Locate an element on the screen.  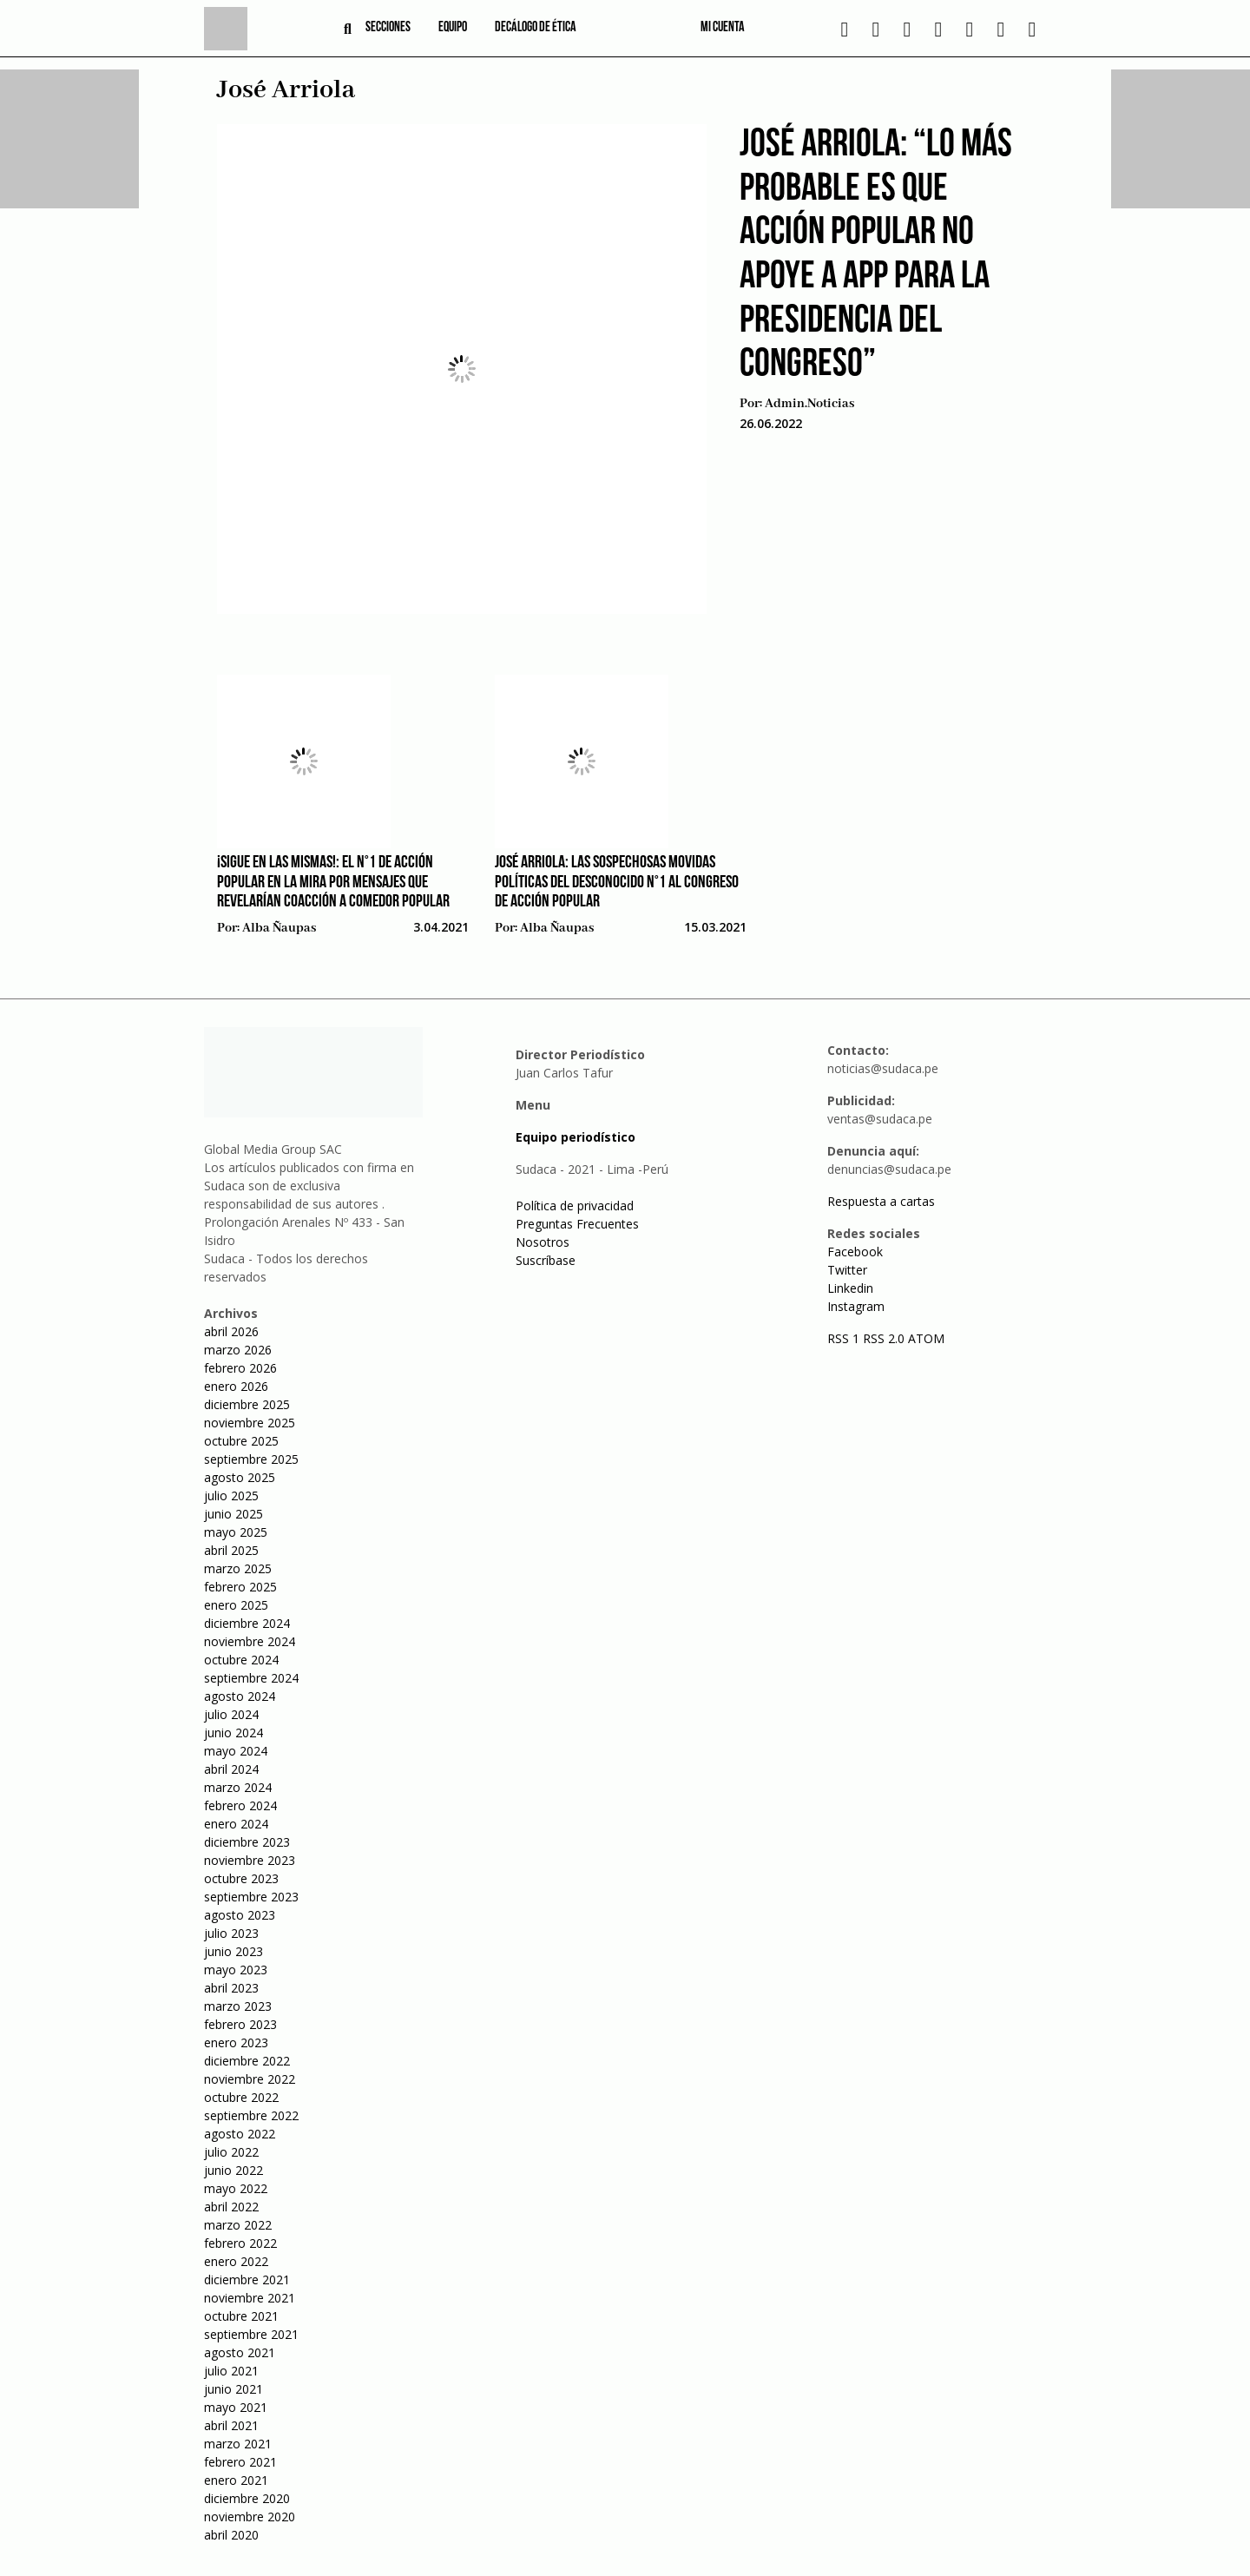
abril 2026 is located at coordinates (231, 1331).